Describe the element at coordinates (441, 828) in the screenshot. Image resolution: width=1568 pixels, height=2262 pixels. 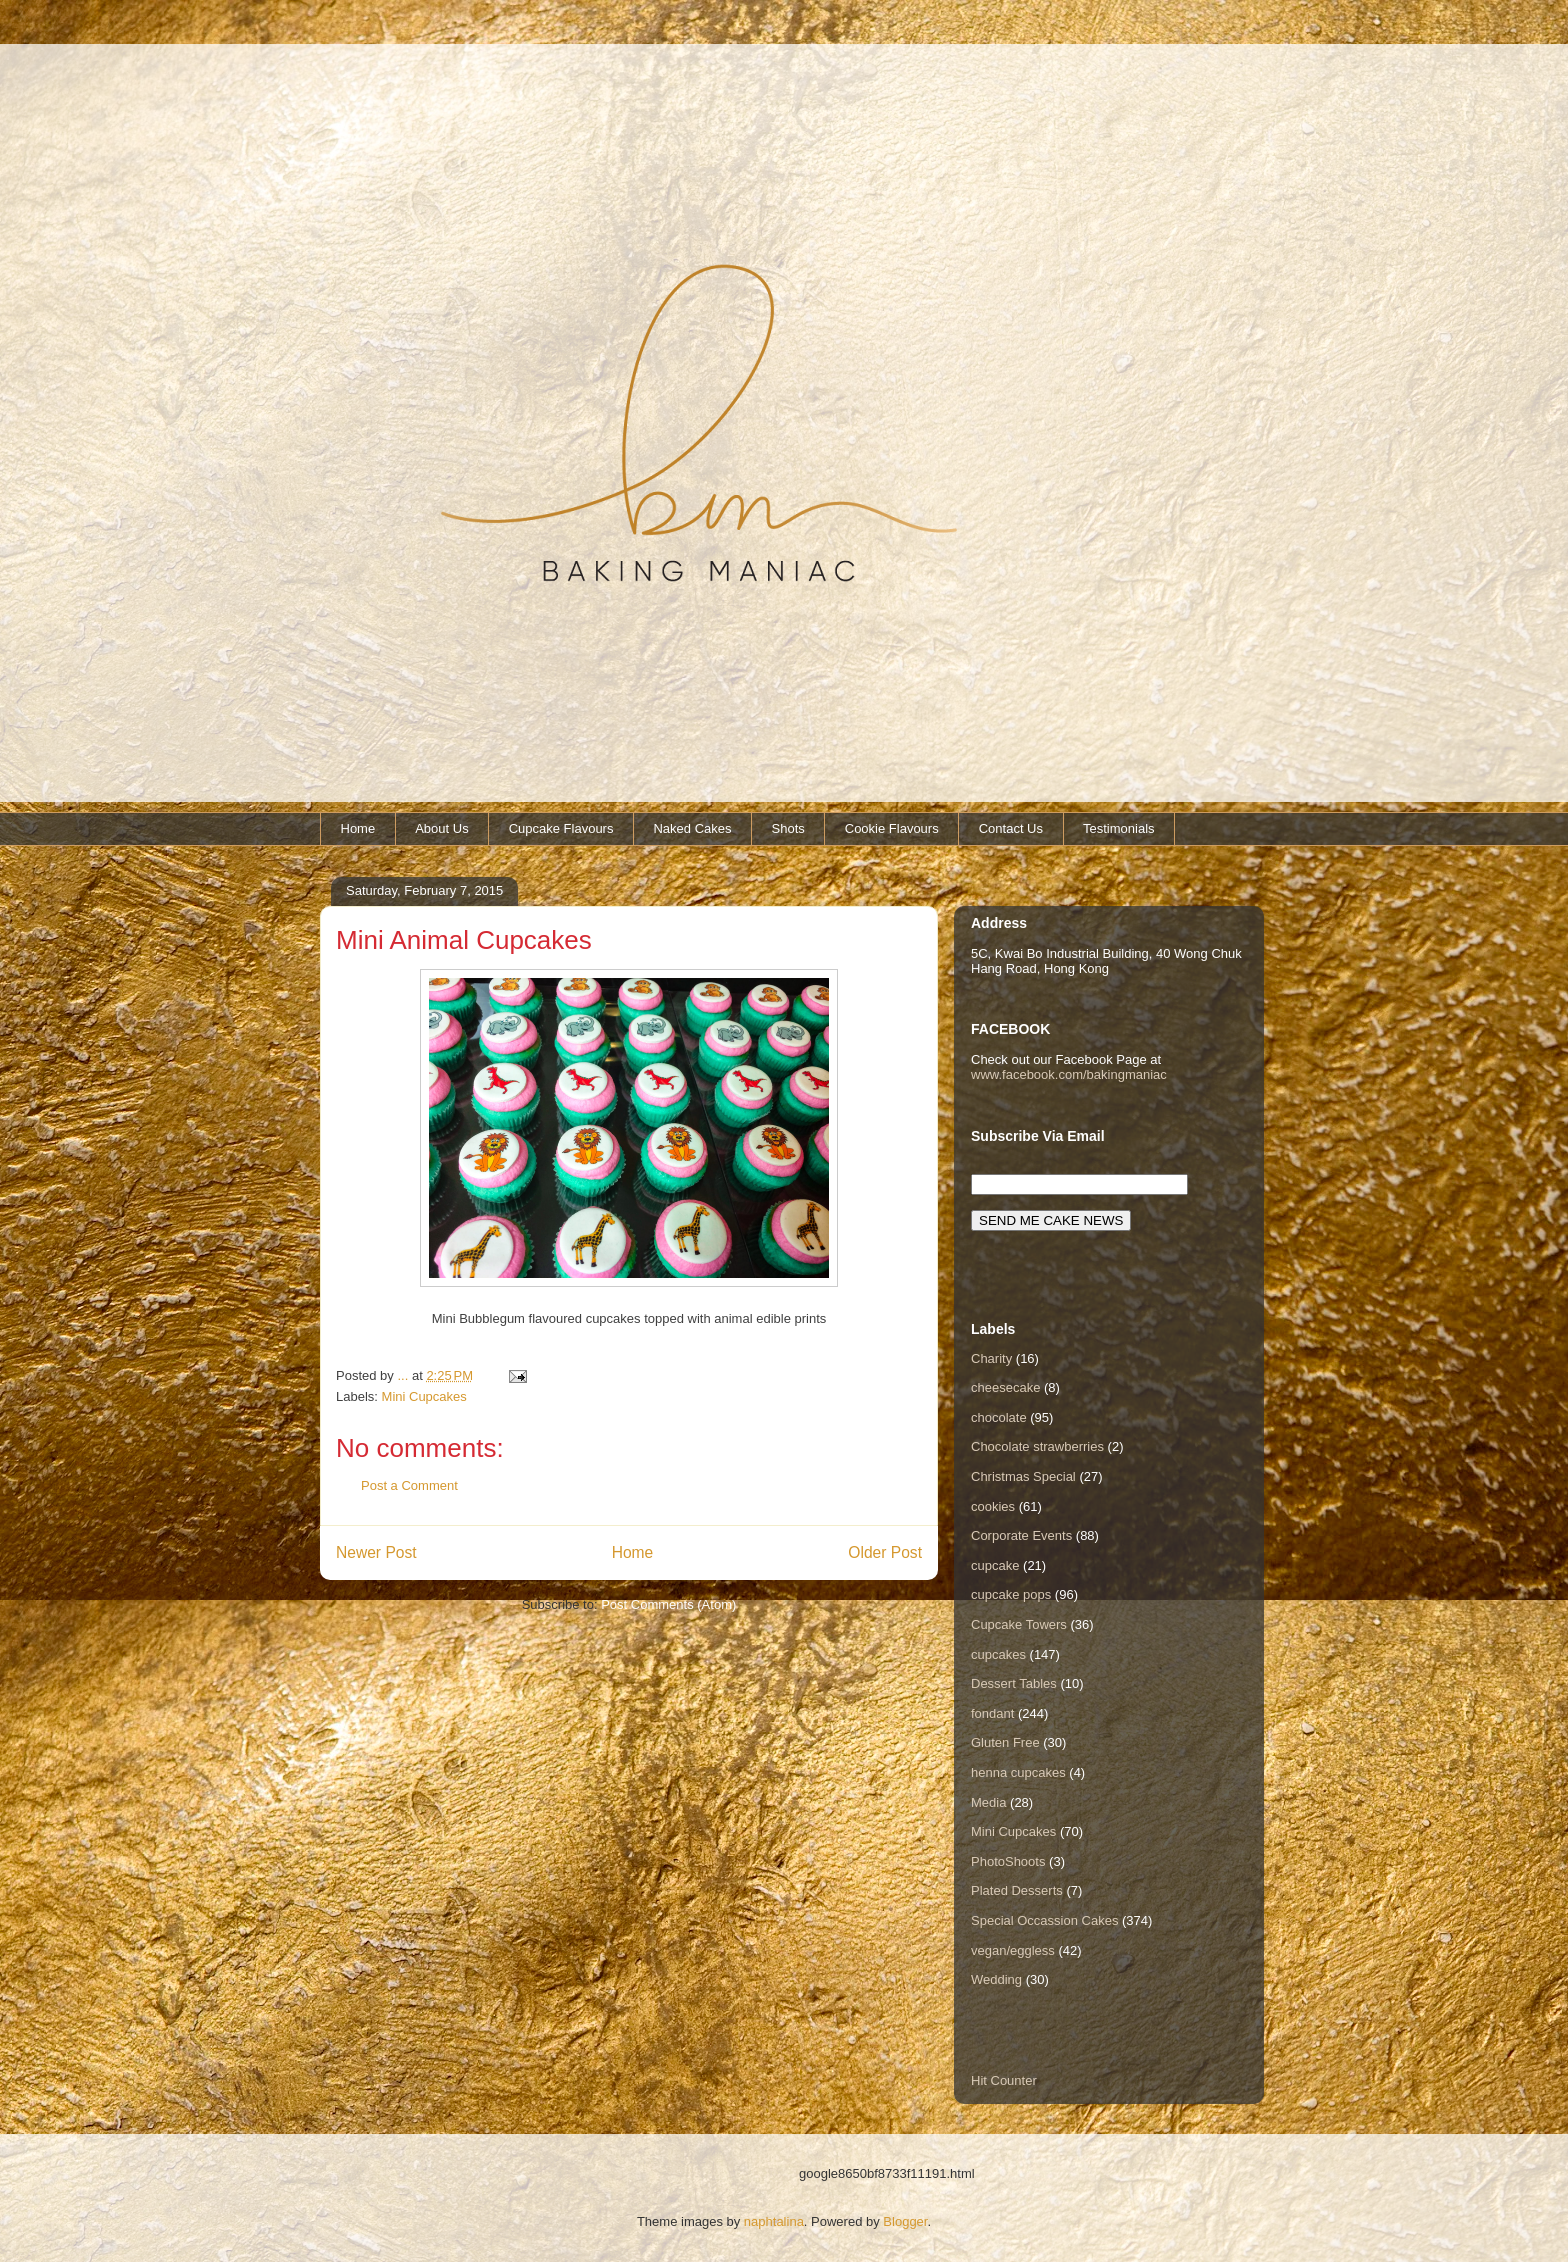
I see `About Us` at that location.